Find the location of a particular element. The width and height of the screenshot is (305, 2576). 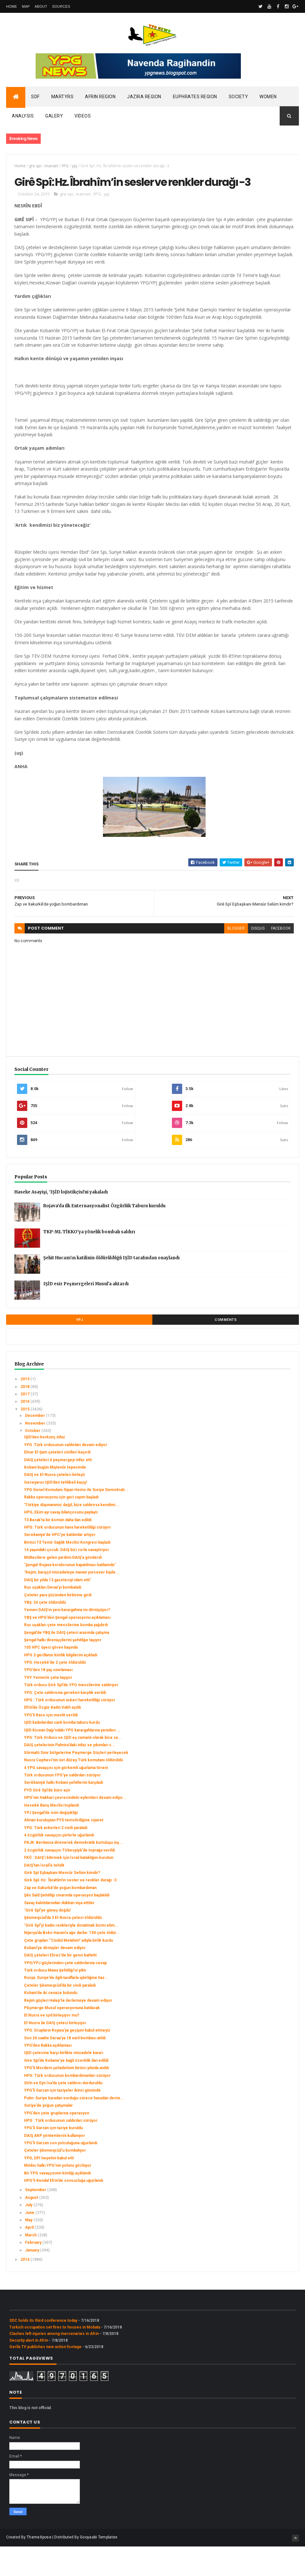

Analysis is located at coordinates (23, 118).